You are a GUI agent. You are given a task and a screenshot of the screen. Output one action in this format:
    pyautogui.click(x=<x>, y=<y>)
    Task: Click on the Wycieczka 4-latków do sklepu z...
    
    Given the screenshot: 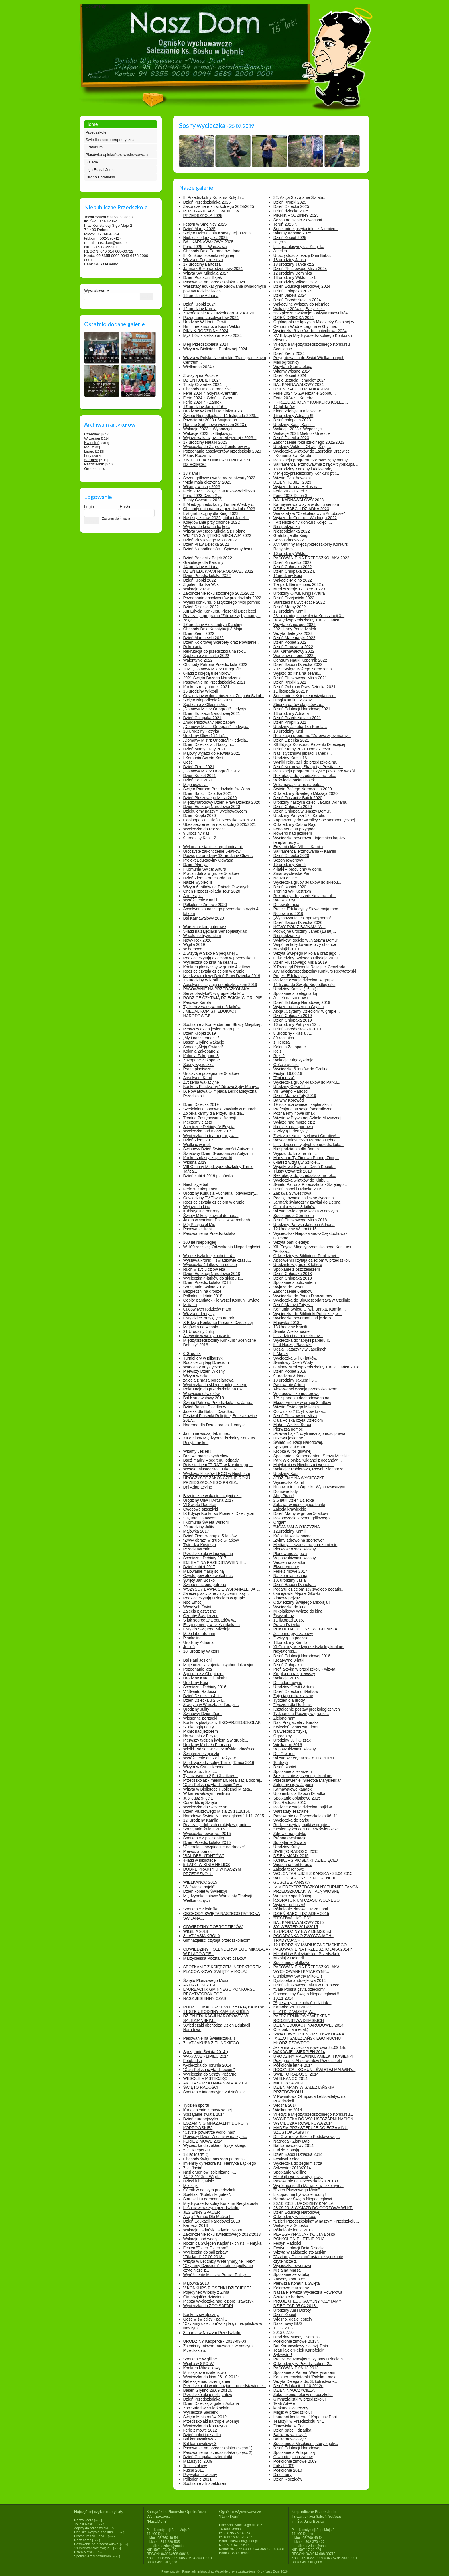 What is the action you would take?
    pyautogui.click(x=213, y=1278)
    